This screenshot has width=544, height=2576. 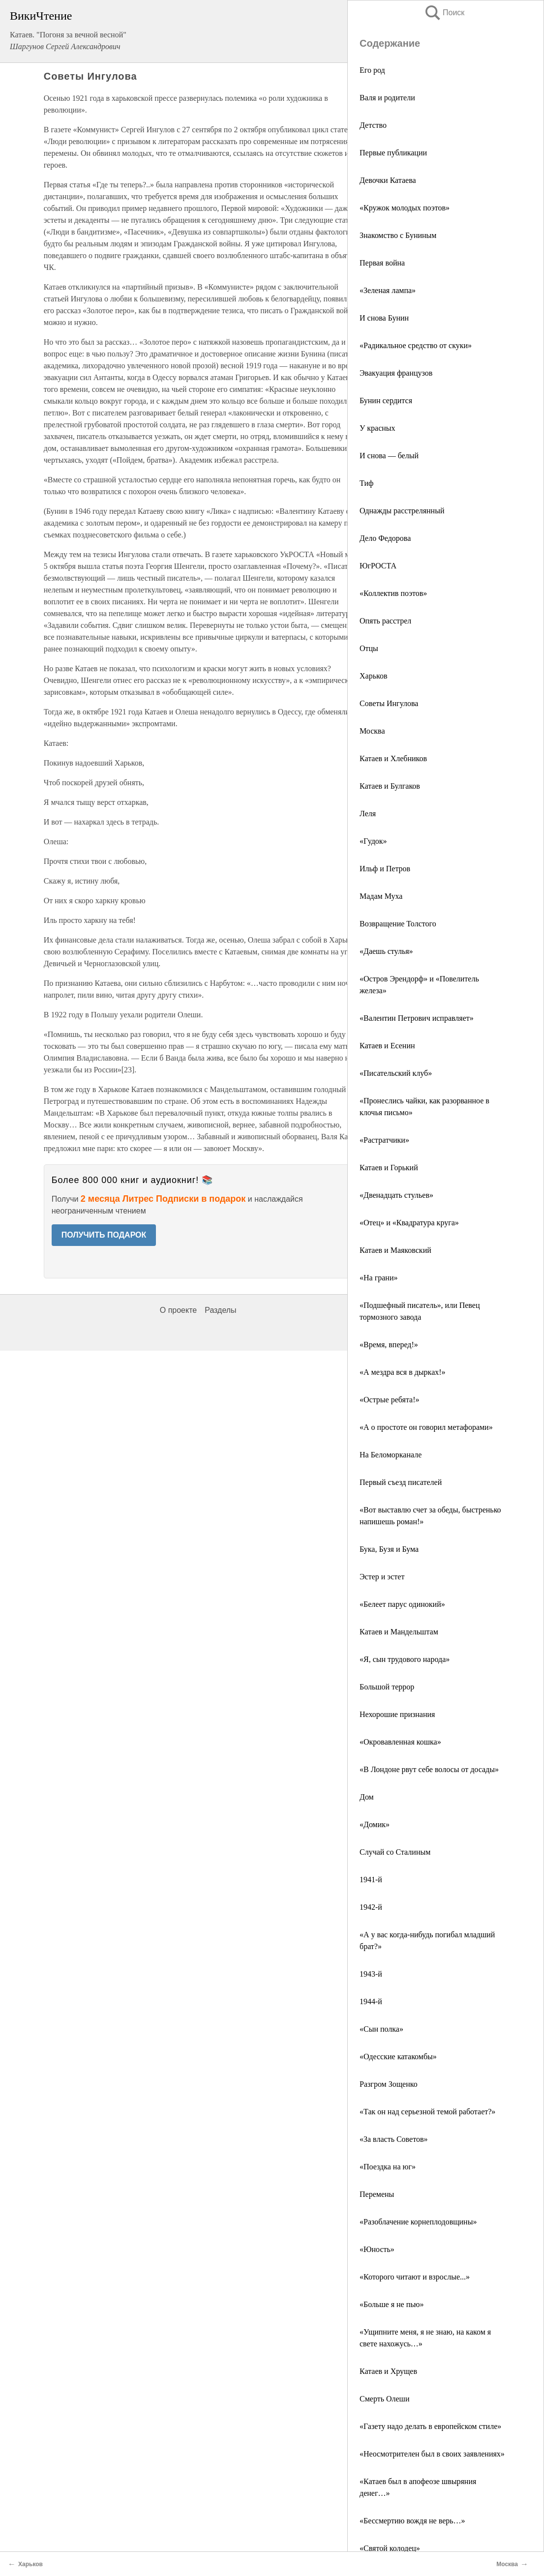 I want to click on Перемены, so click(x=377, y=2194).